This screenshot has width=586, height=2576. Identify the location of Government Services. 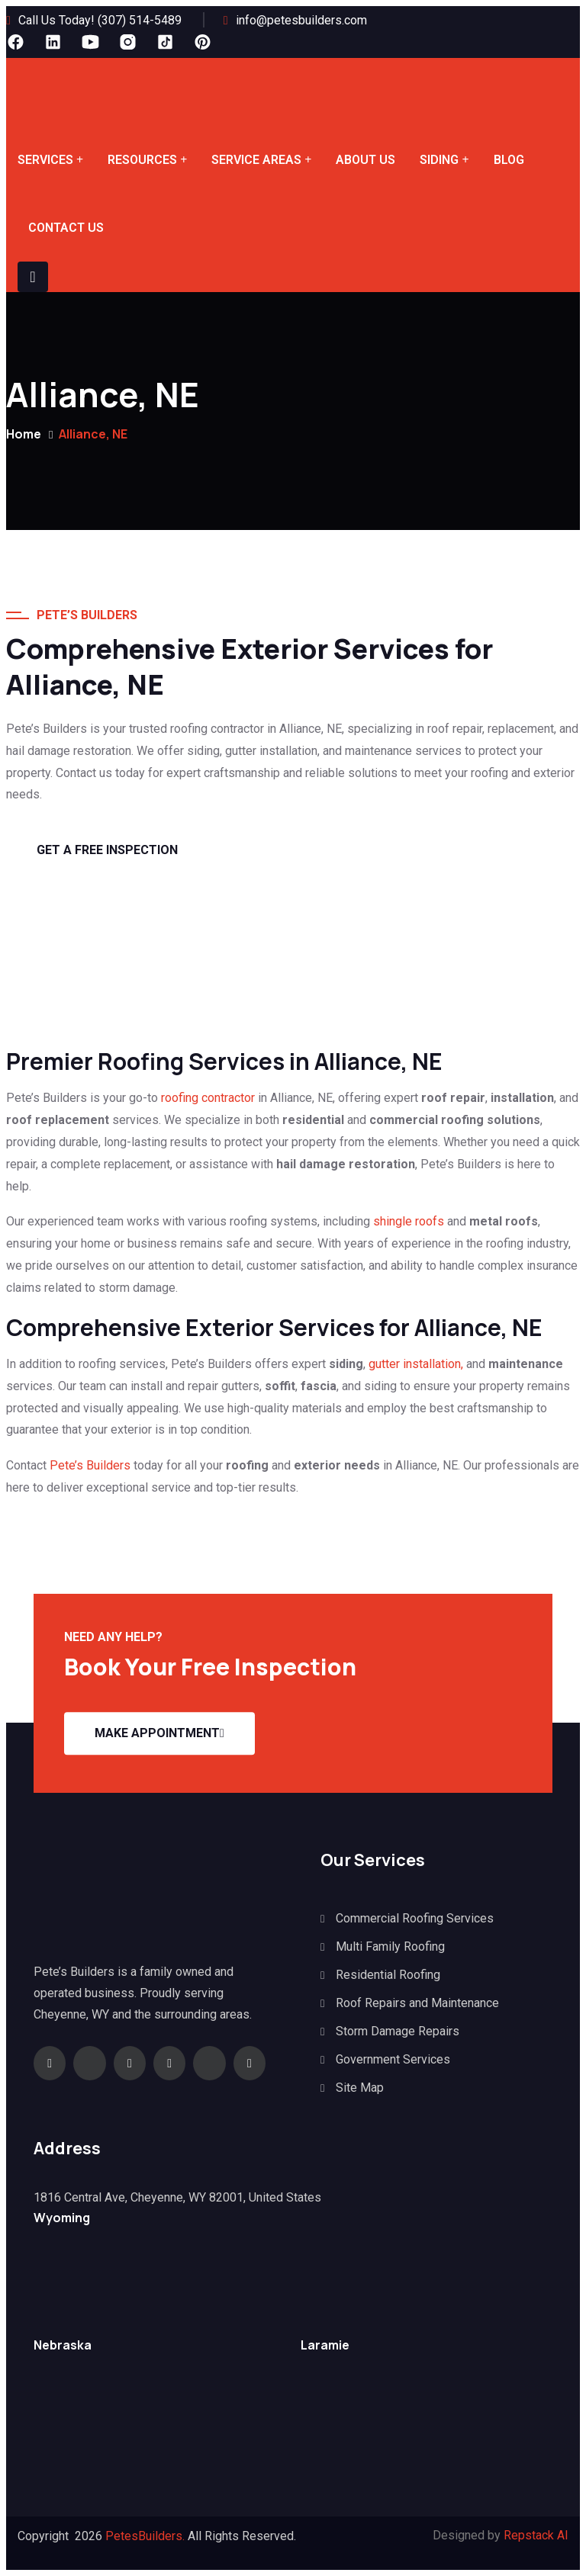
(393, 2059).